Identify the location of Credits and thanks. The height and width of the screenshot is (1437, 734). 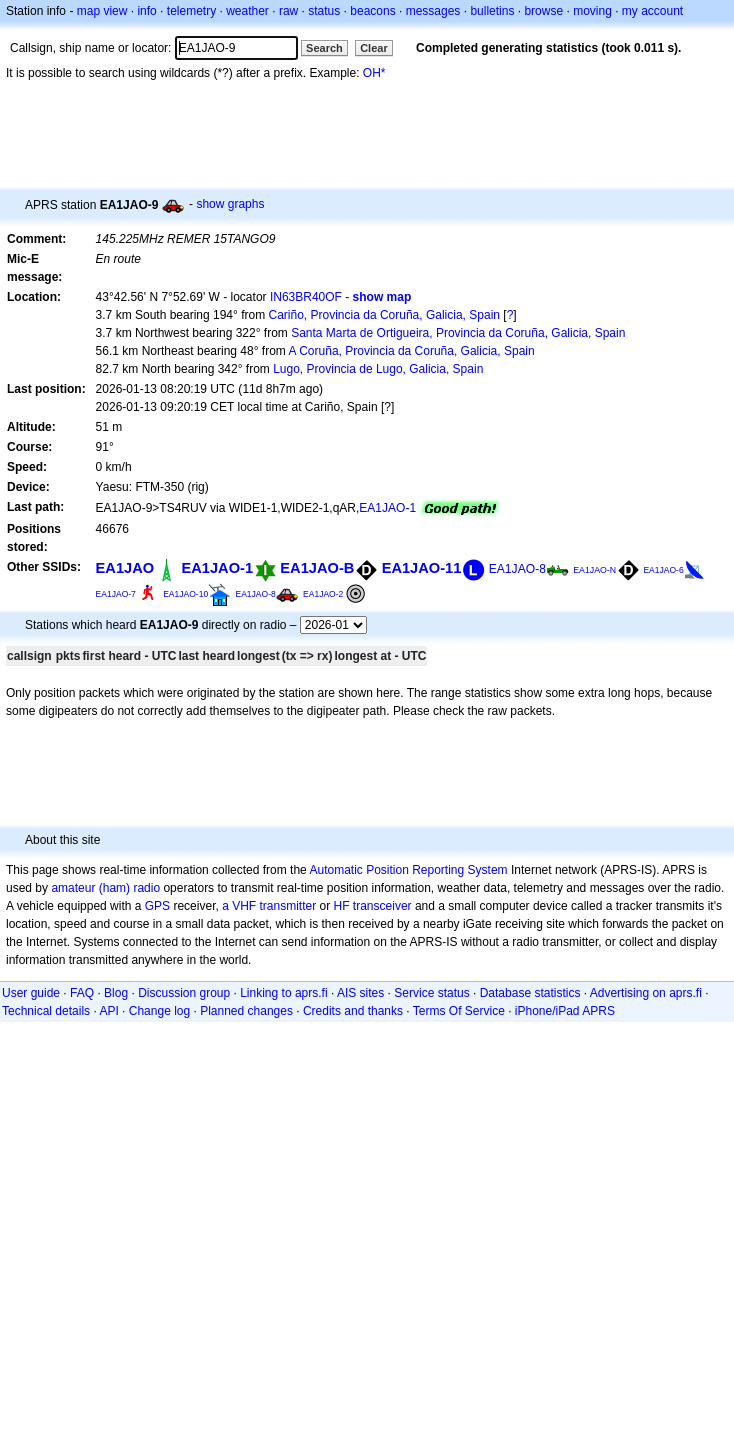
(353, 1011).